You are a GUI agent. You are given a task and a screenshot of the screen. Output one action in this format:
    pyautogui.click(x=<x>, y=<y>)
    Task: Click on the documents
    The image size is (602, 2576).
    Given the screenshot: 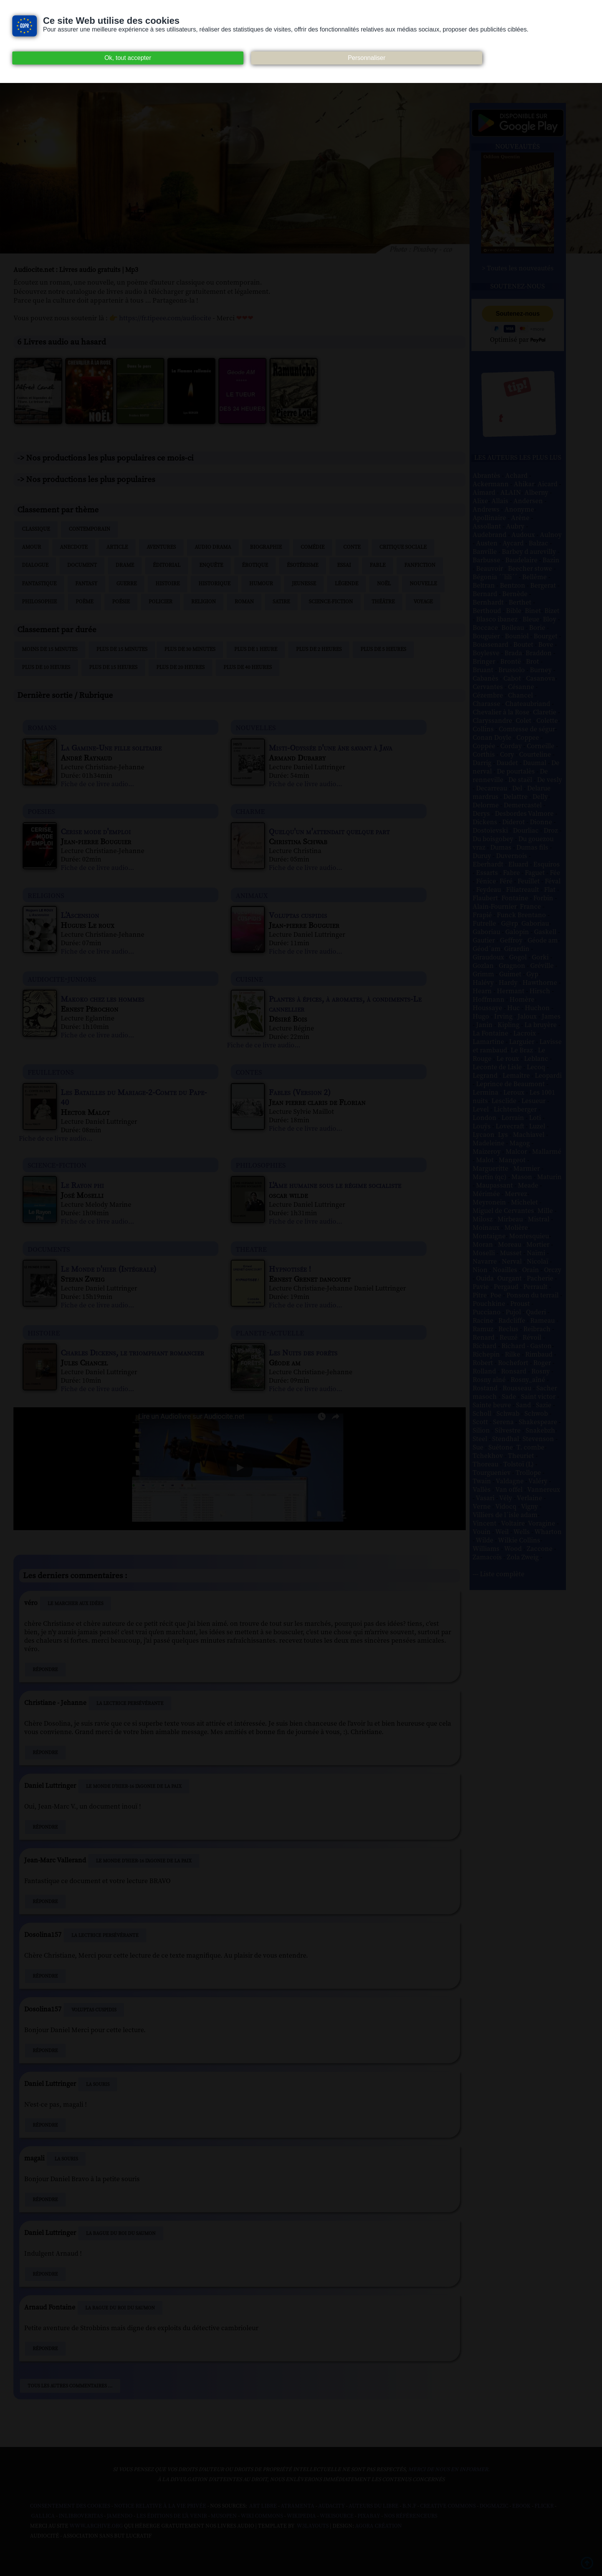 What is the action you would take?
    pyautogui.click(x=49, y=1248)
    